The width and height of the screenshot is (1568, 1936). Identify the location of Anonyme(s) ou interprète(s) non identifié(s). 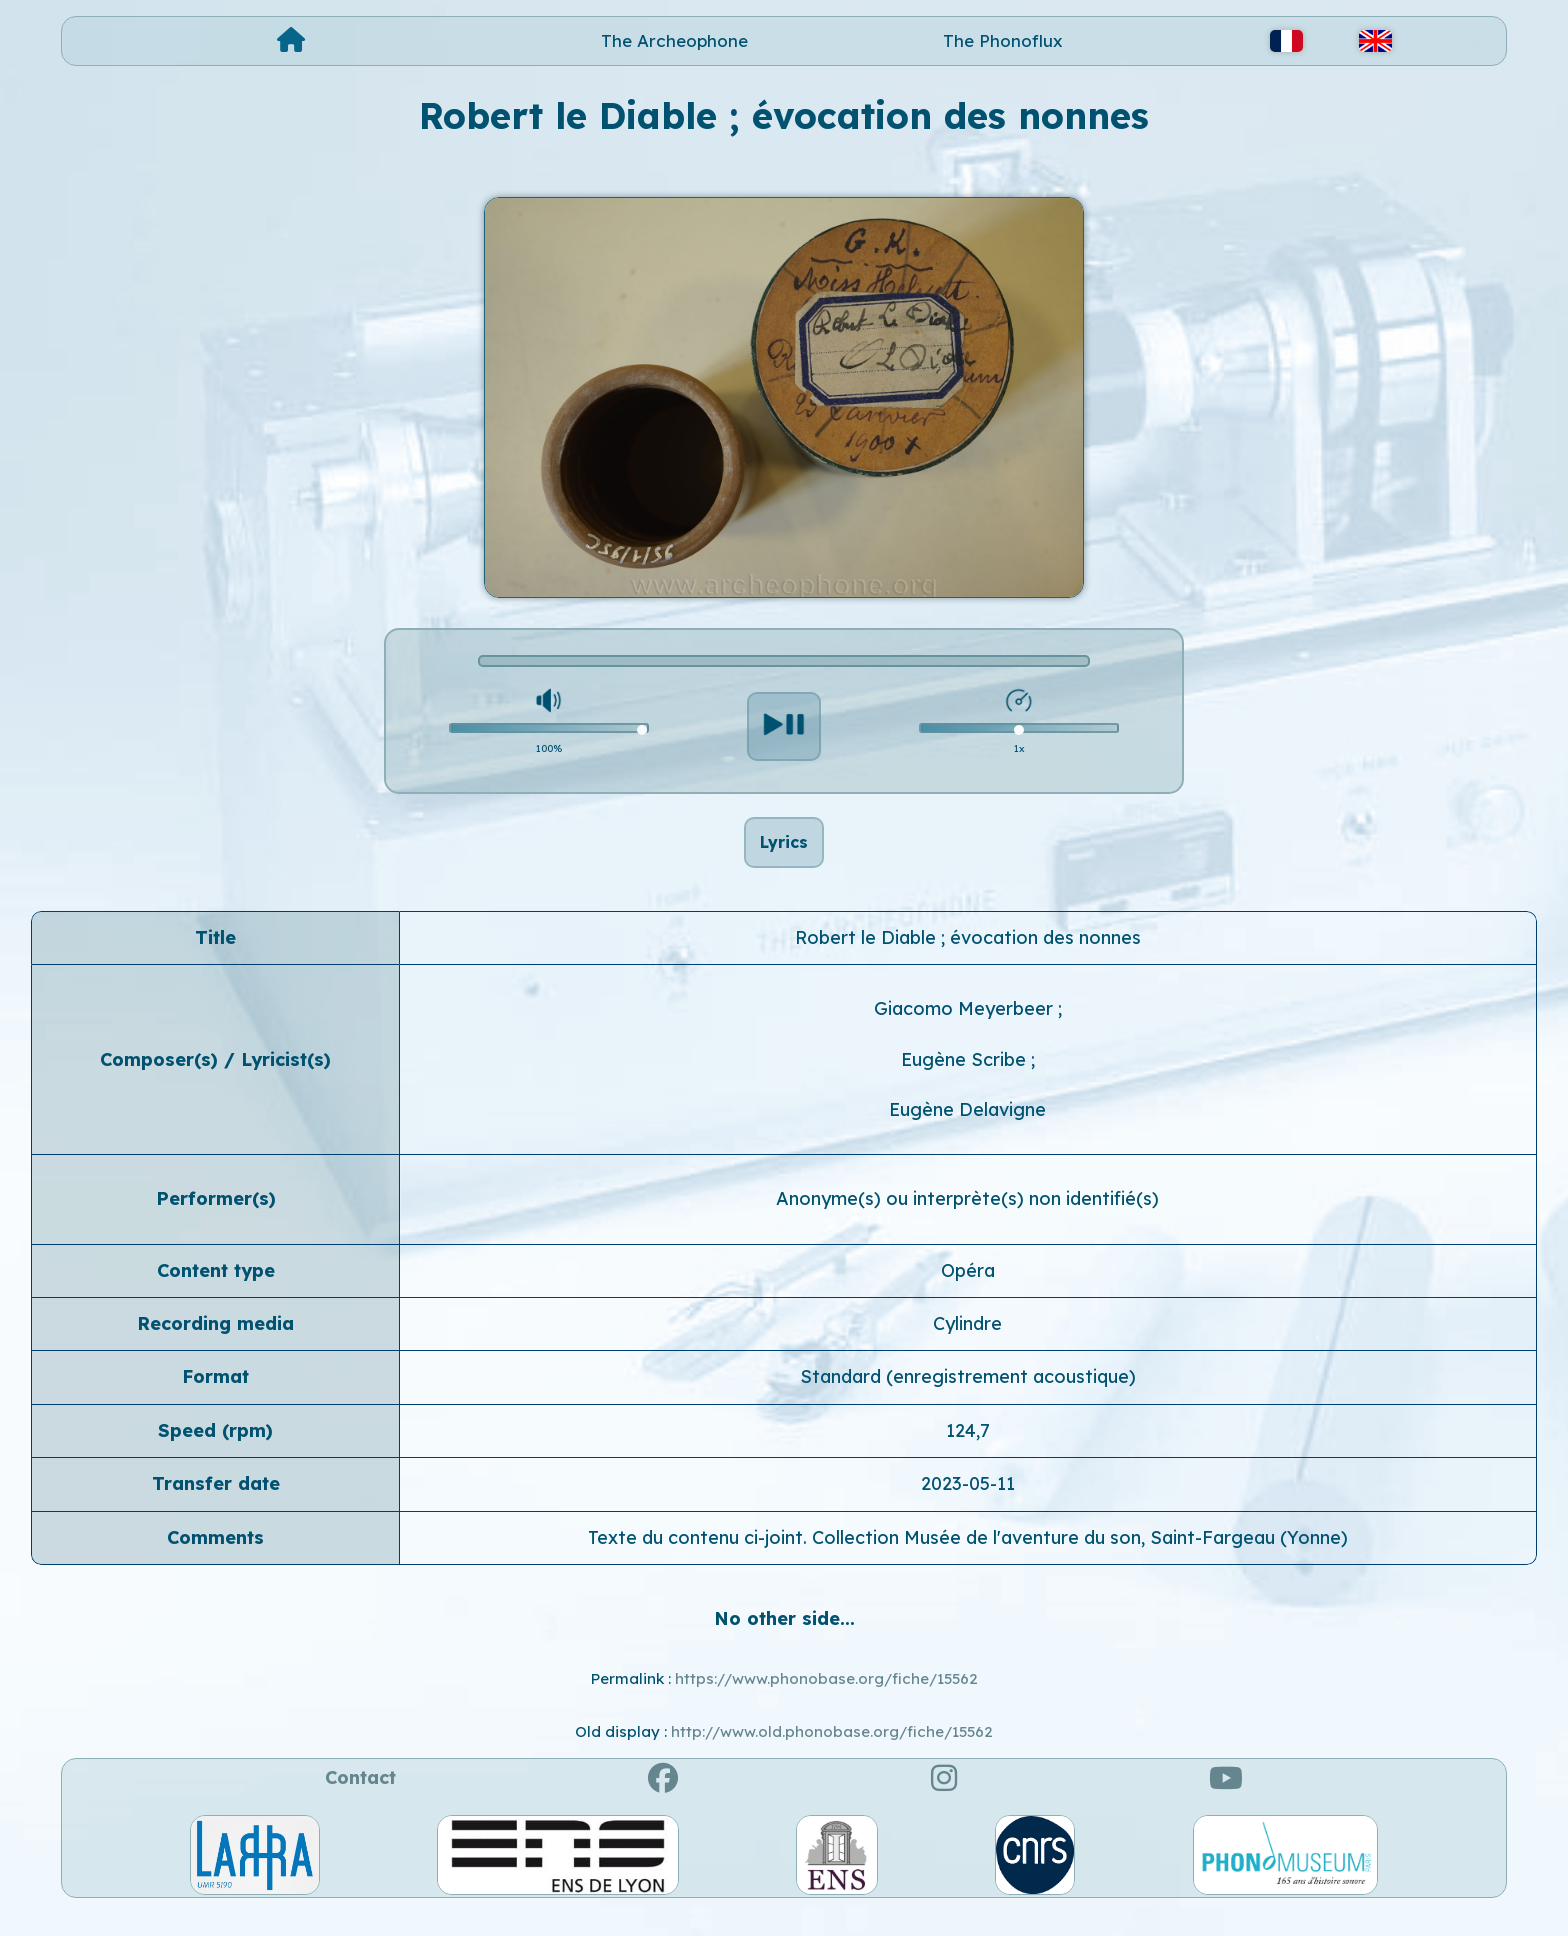
(967, 1220).